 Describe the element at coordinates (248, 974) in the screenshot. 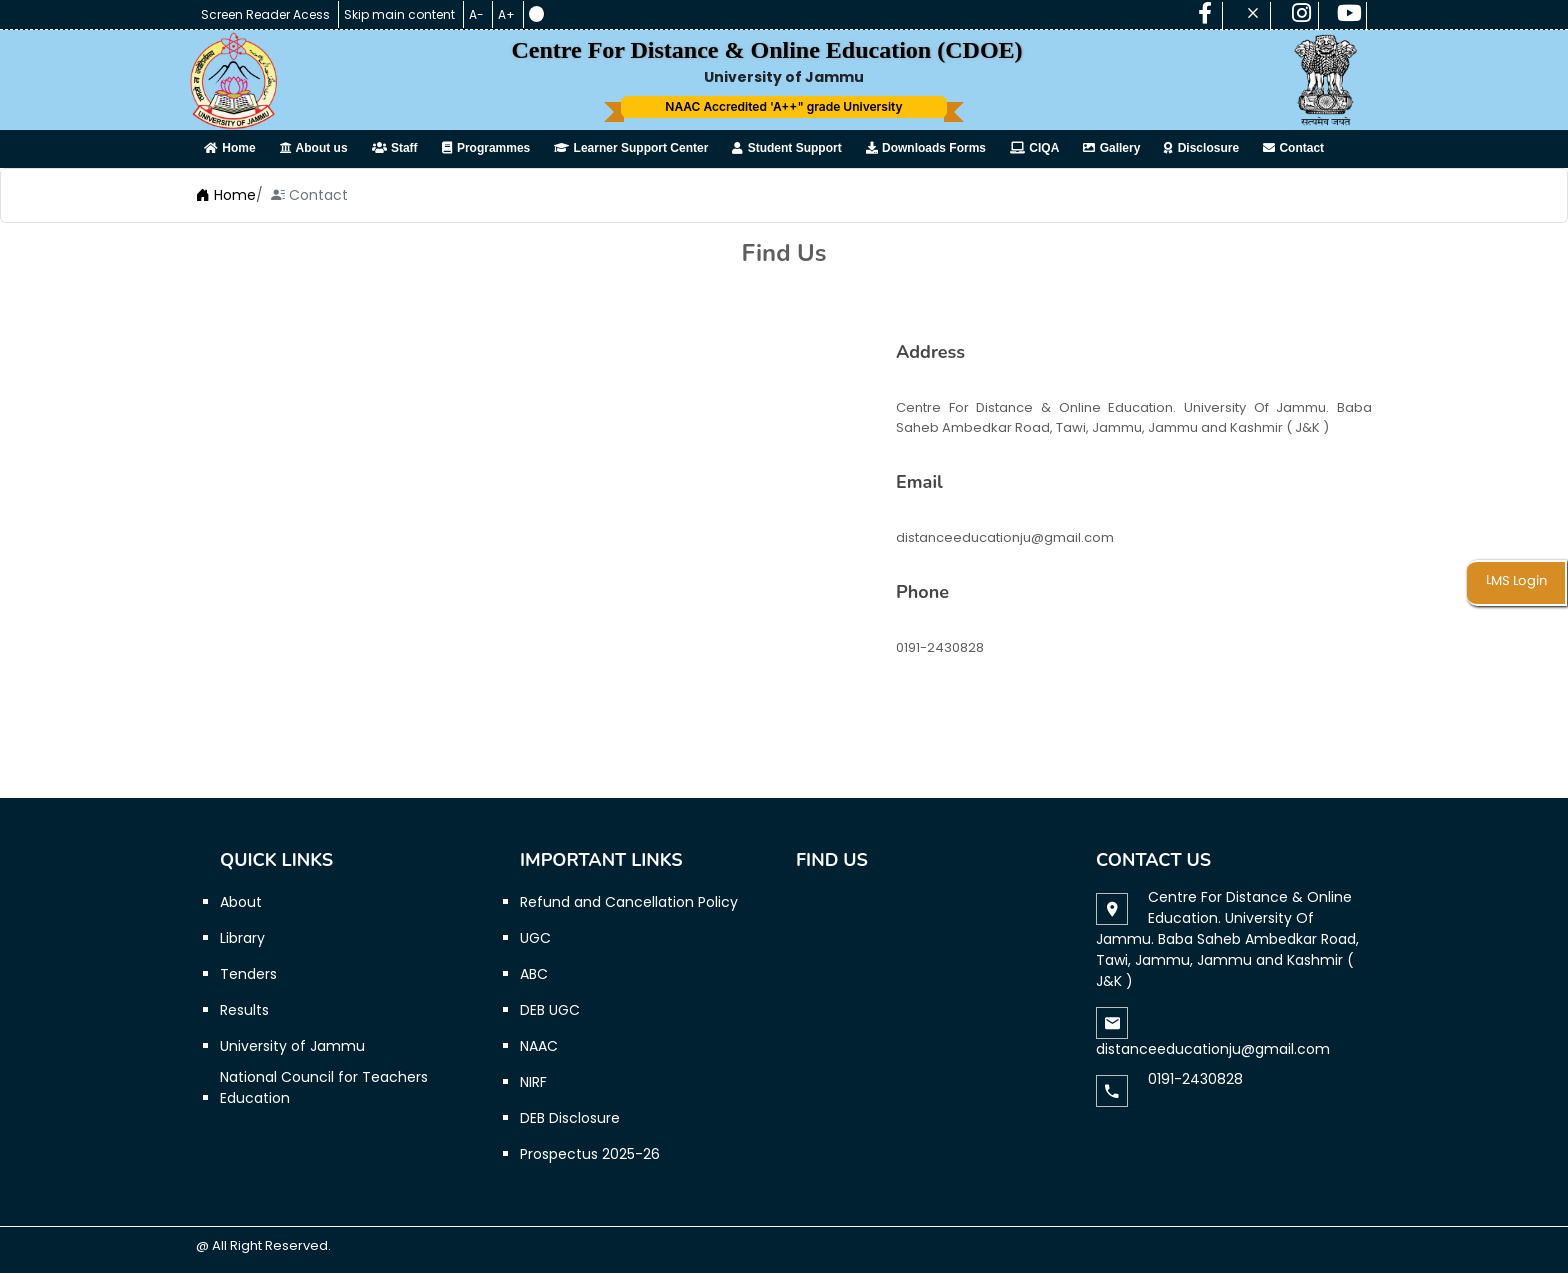

I see `Tenders` at that location.